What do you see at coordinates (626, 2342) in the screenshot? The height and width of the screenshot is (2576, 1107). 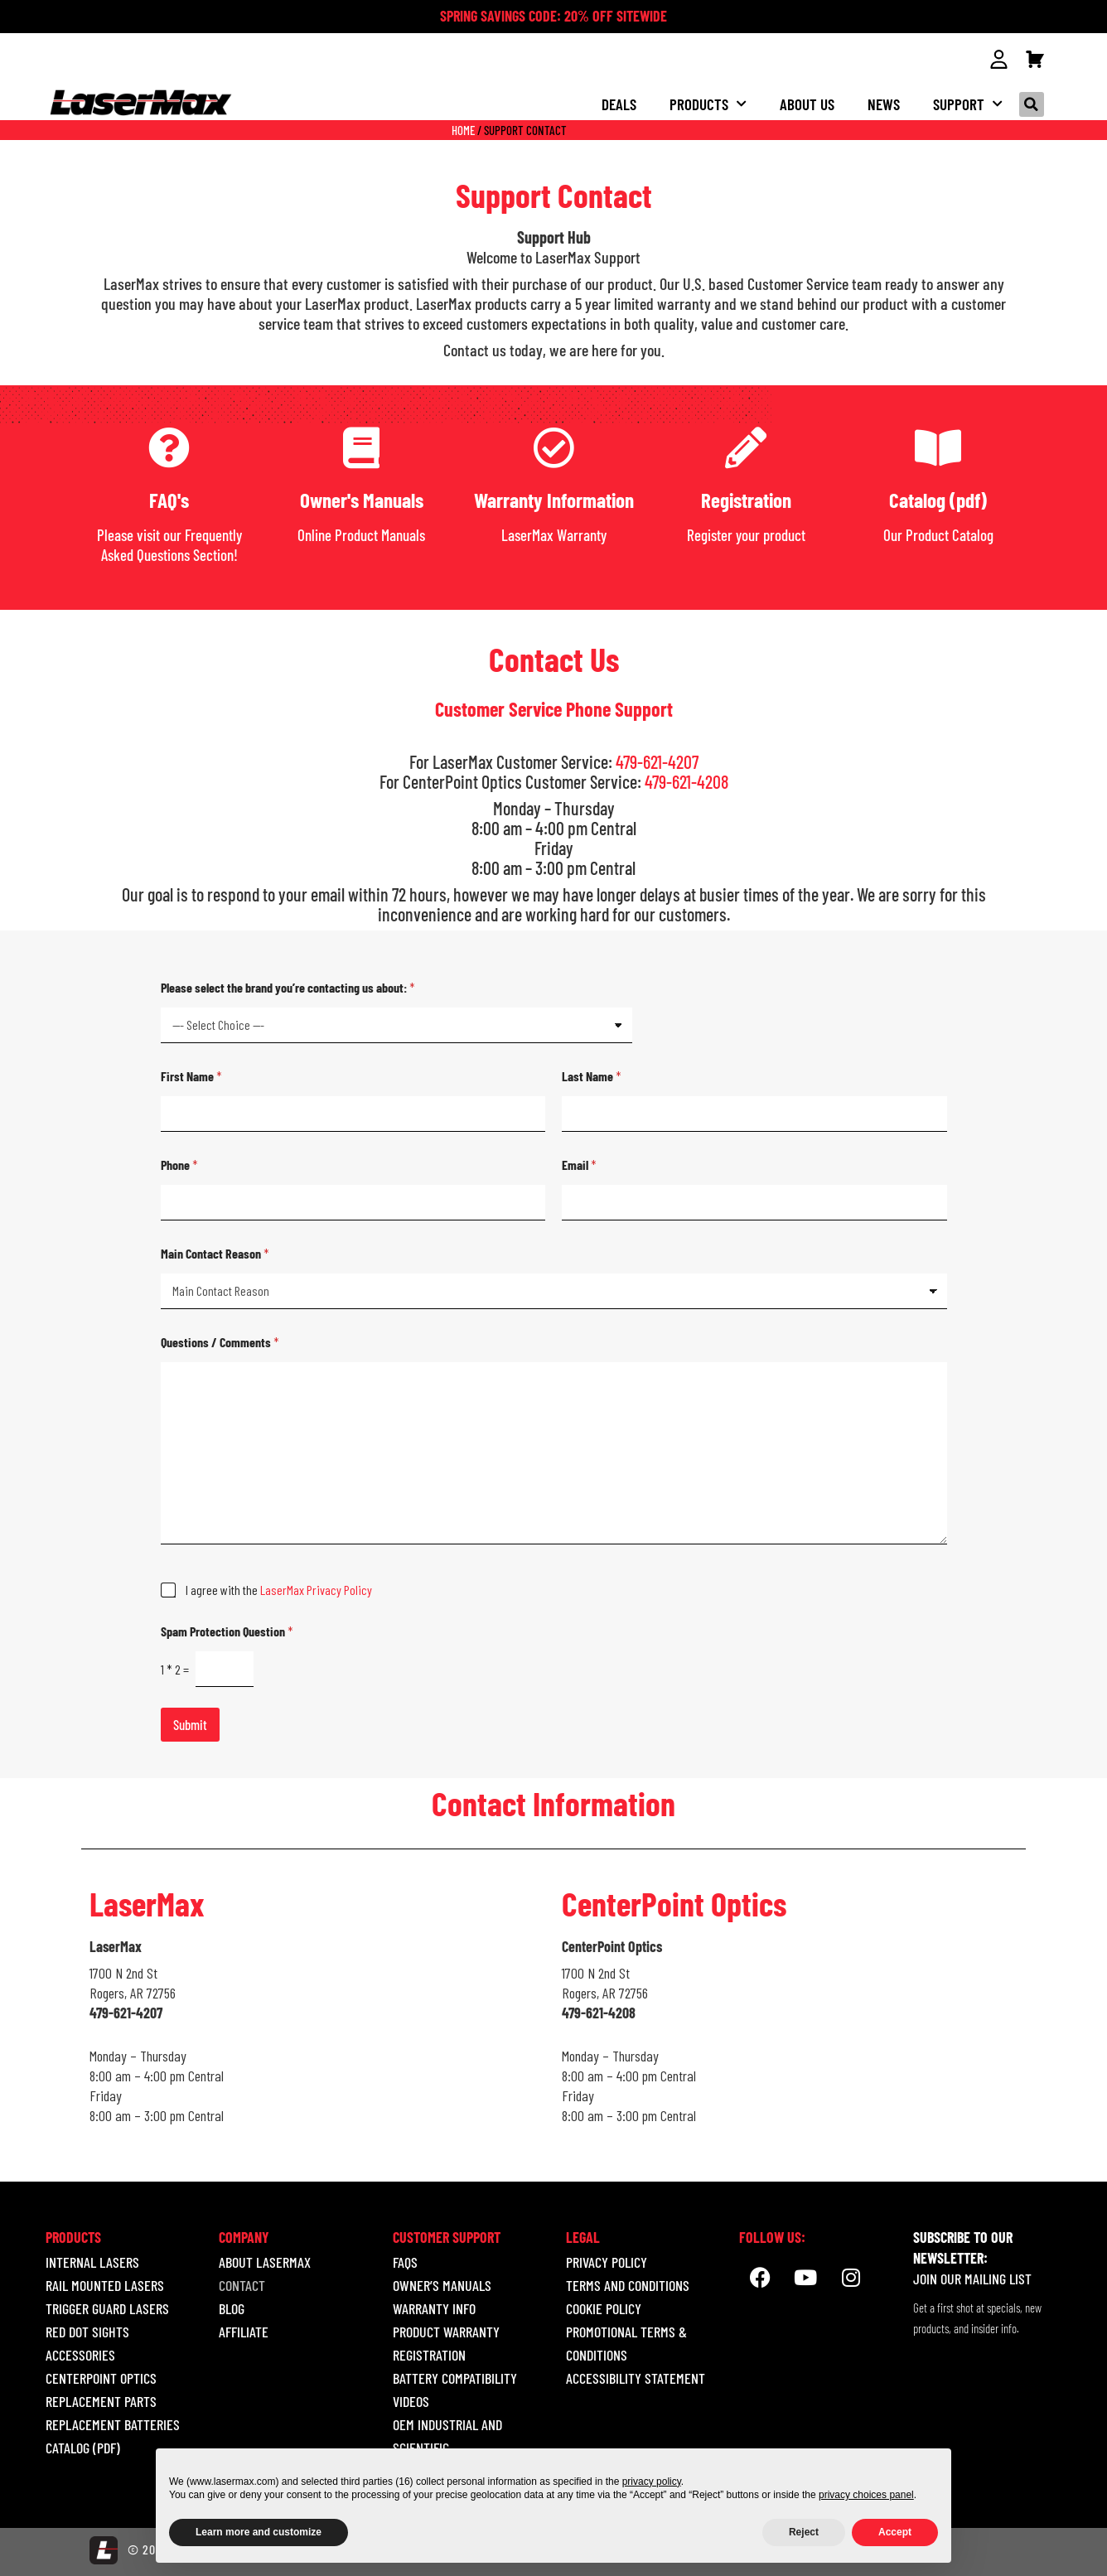 I see `Promotional Terms & Conditions` at bounding box center [626, 2342].